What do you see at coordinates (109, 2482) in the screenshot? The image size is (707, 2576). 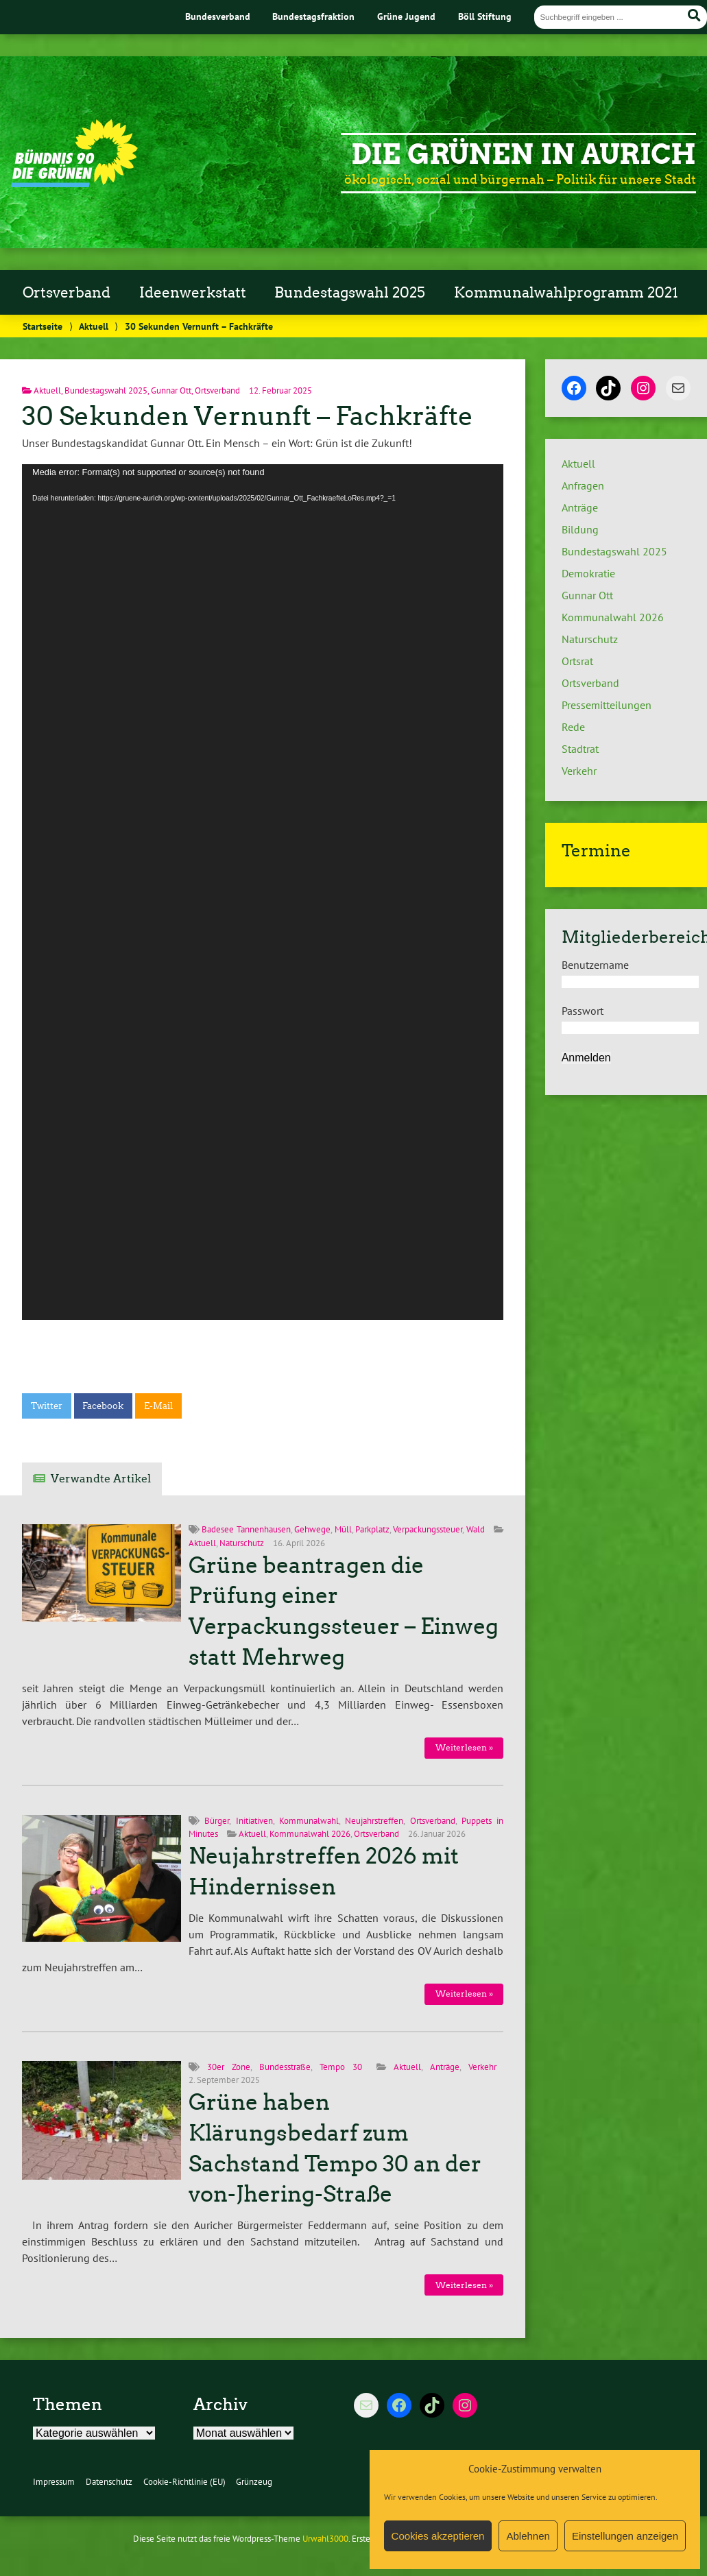 I see `Datenschutz` at bounding box center [109, 2482].